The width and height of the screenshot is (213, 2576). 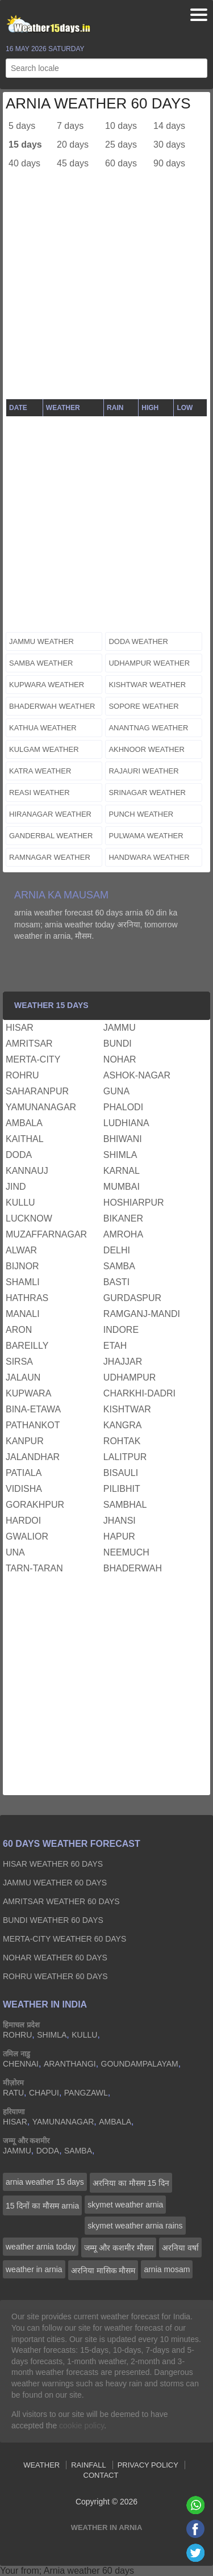 What do you see at coordinates (25, 1139) in the screenshot?
I see `kaithal` at bounding box center [25, 1139].